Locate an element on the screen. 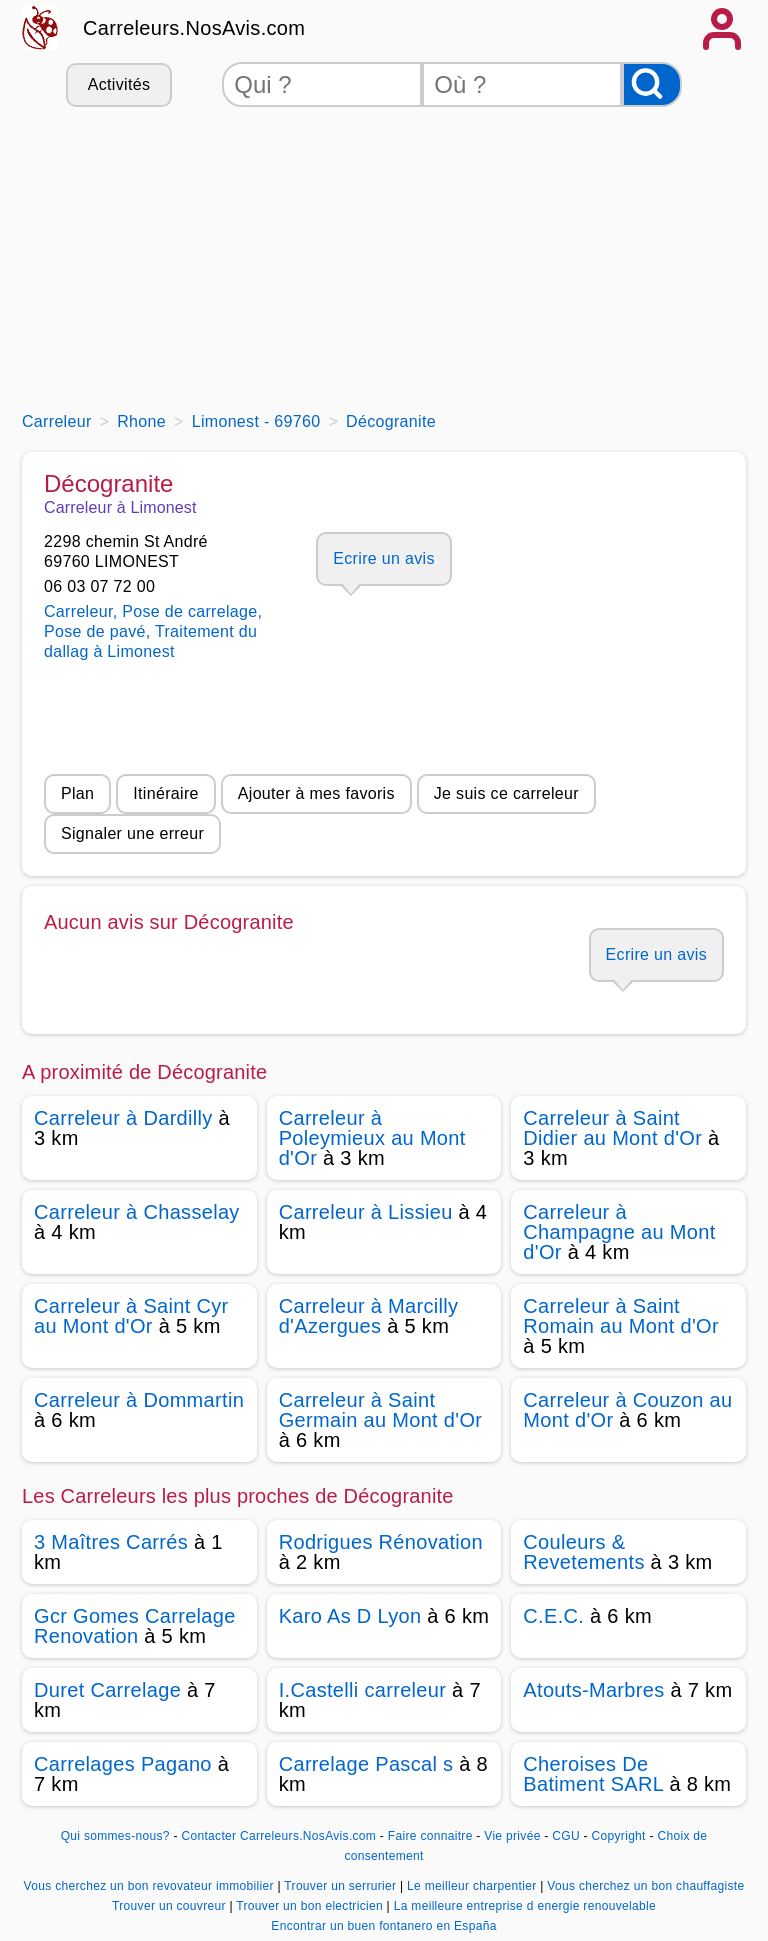 The image size is (768, 1941). Itinéraire is located at coordinates (165, 793).